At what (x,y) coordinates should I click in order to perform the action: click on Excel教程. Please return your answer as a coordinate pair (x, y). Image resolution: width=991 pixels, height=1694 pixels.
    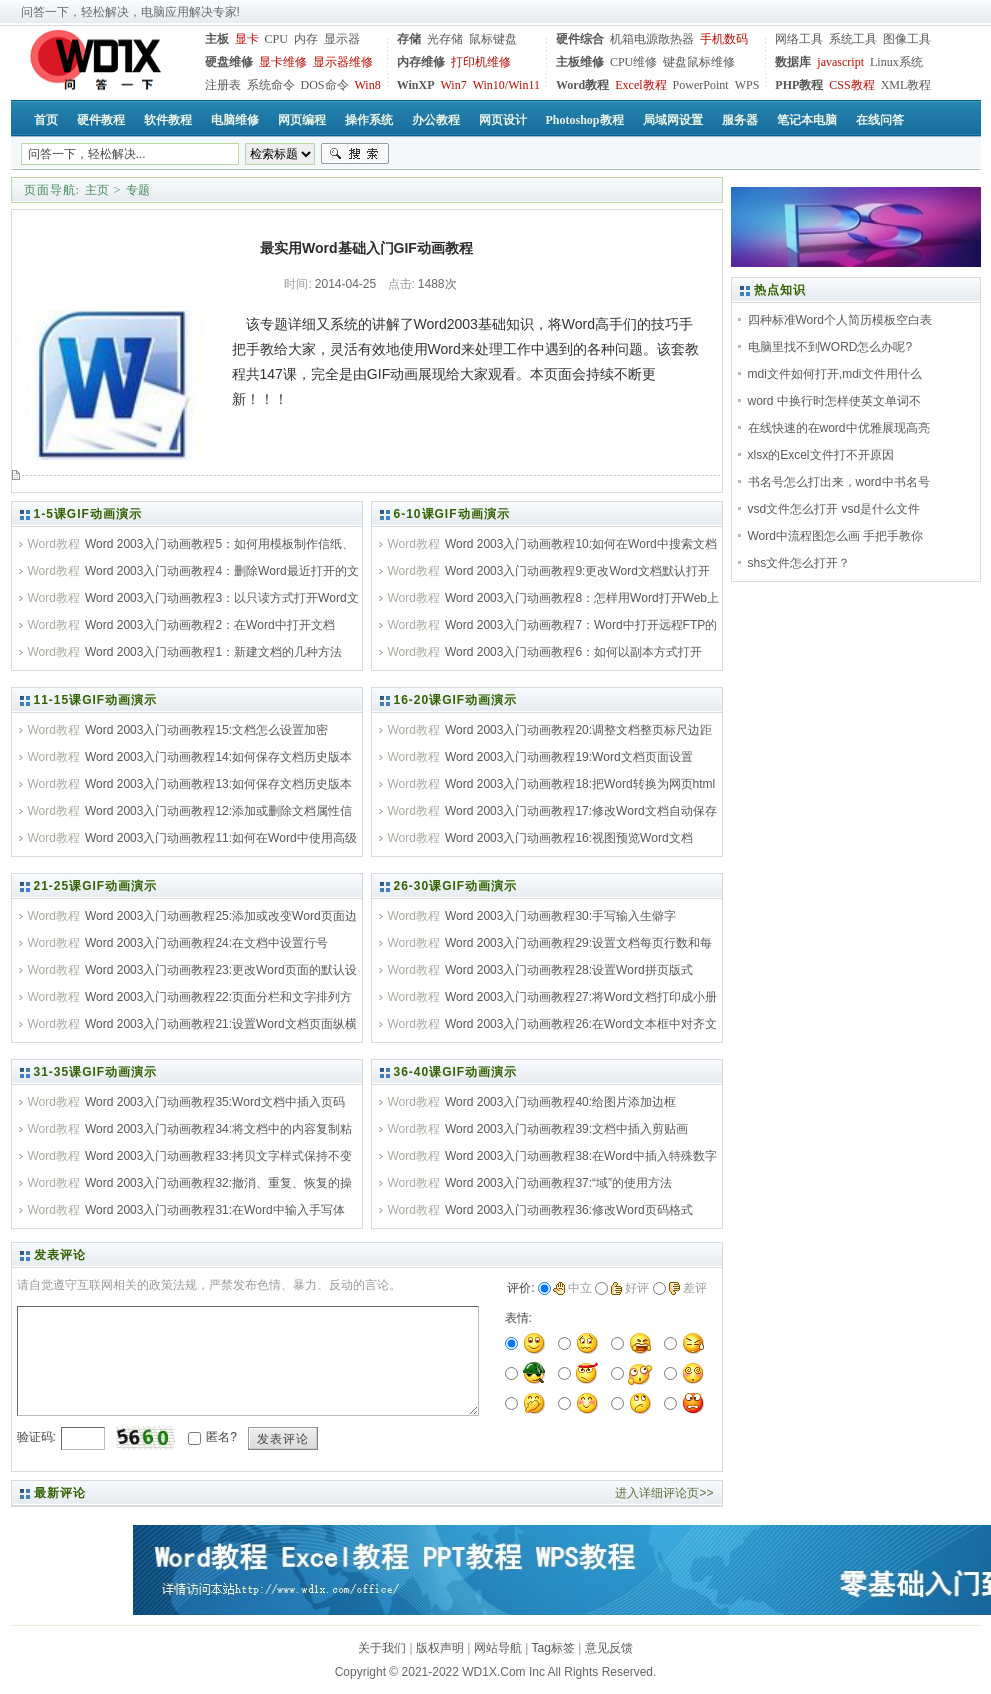
    Looking at the image, I should click on (640, 85).